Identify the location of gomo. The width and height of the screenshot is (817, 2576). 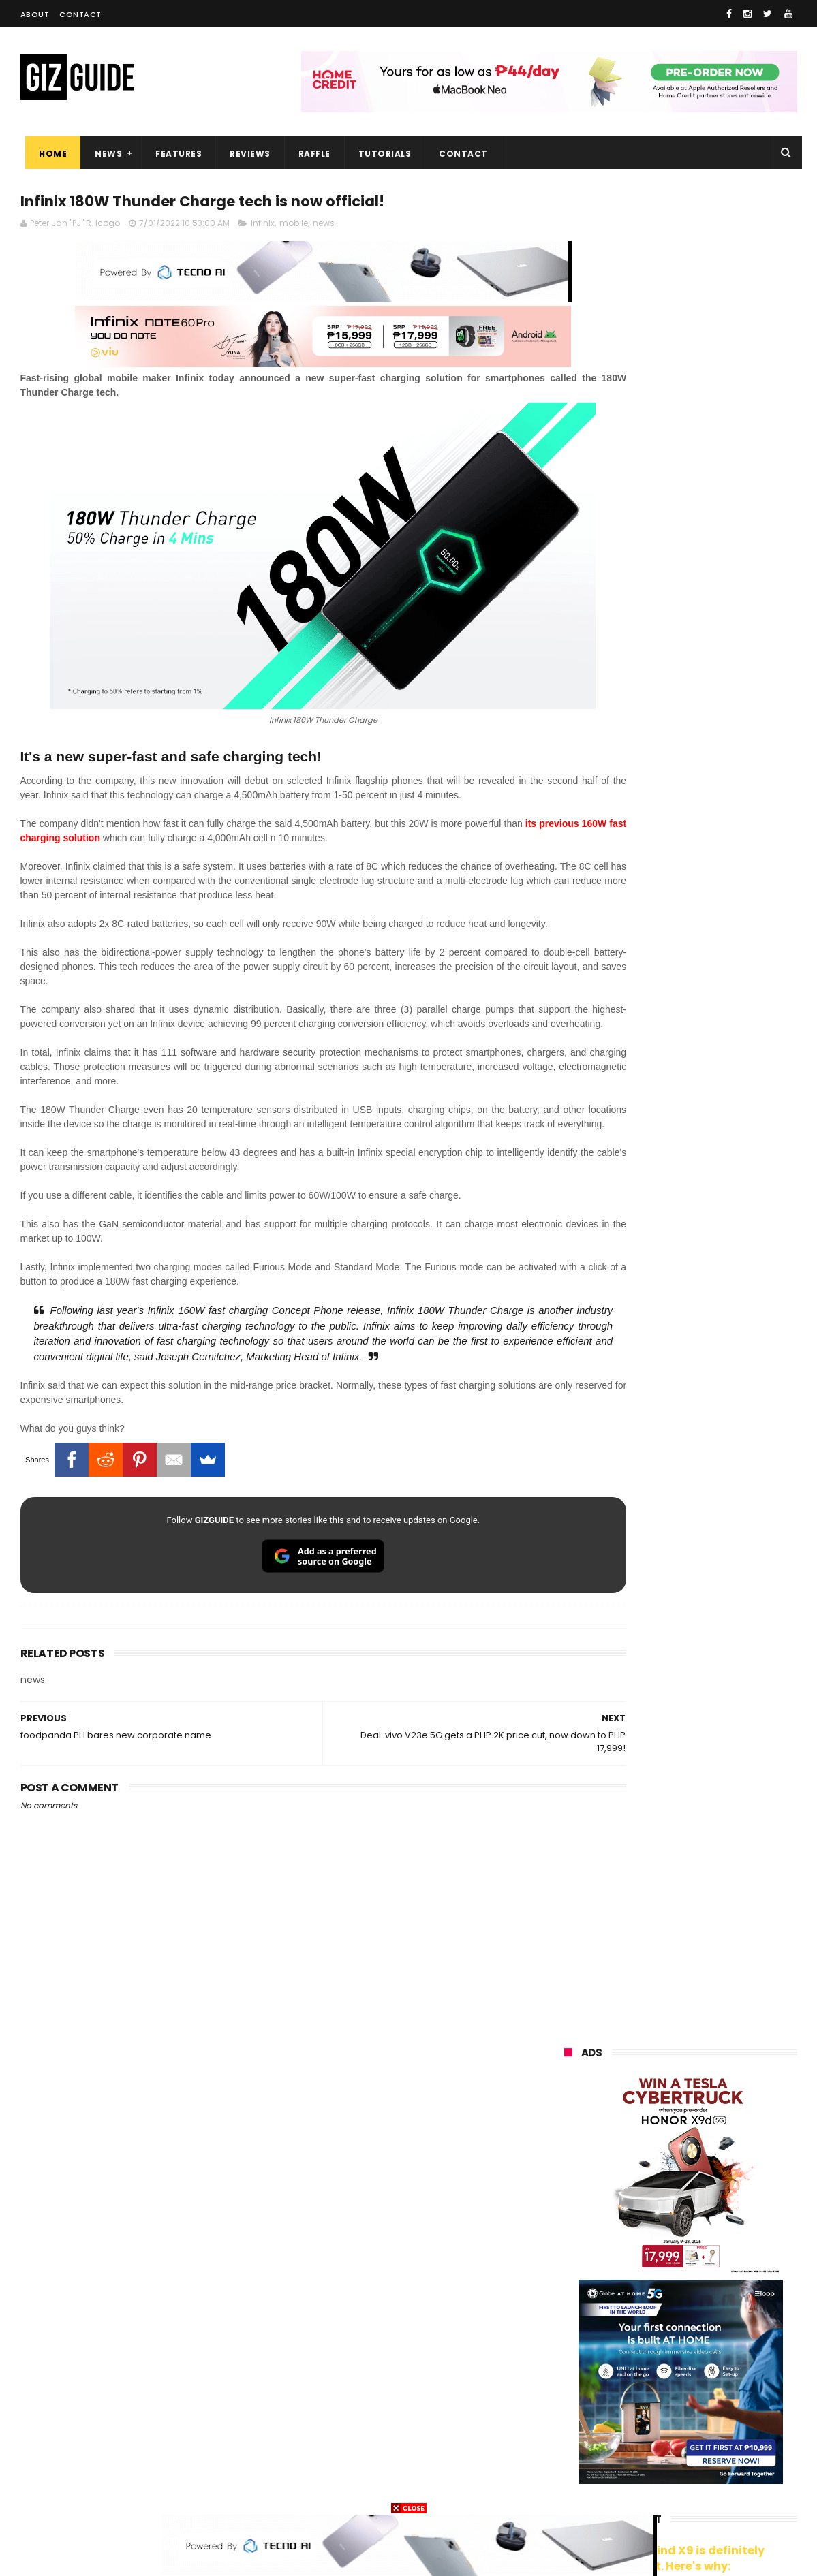
(726, 2439).